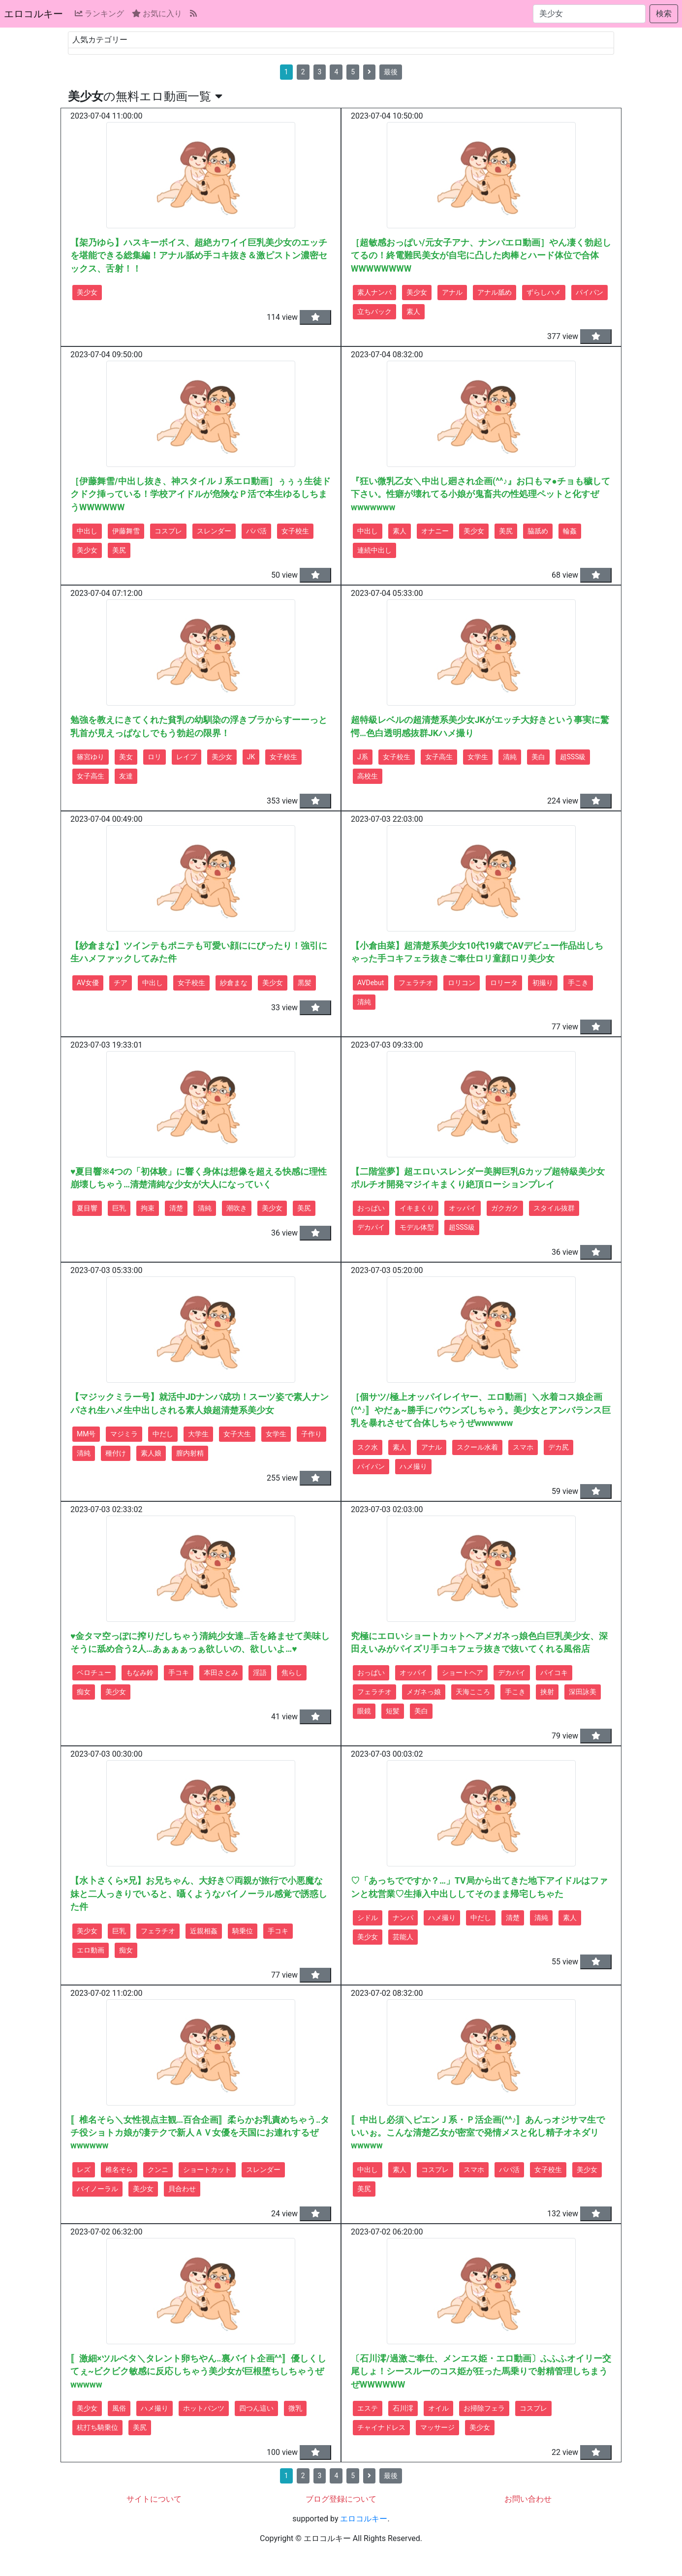  Describe the element at coordinates (374, 292) in the screenshot. I see `素人ナンパ` at that location.